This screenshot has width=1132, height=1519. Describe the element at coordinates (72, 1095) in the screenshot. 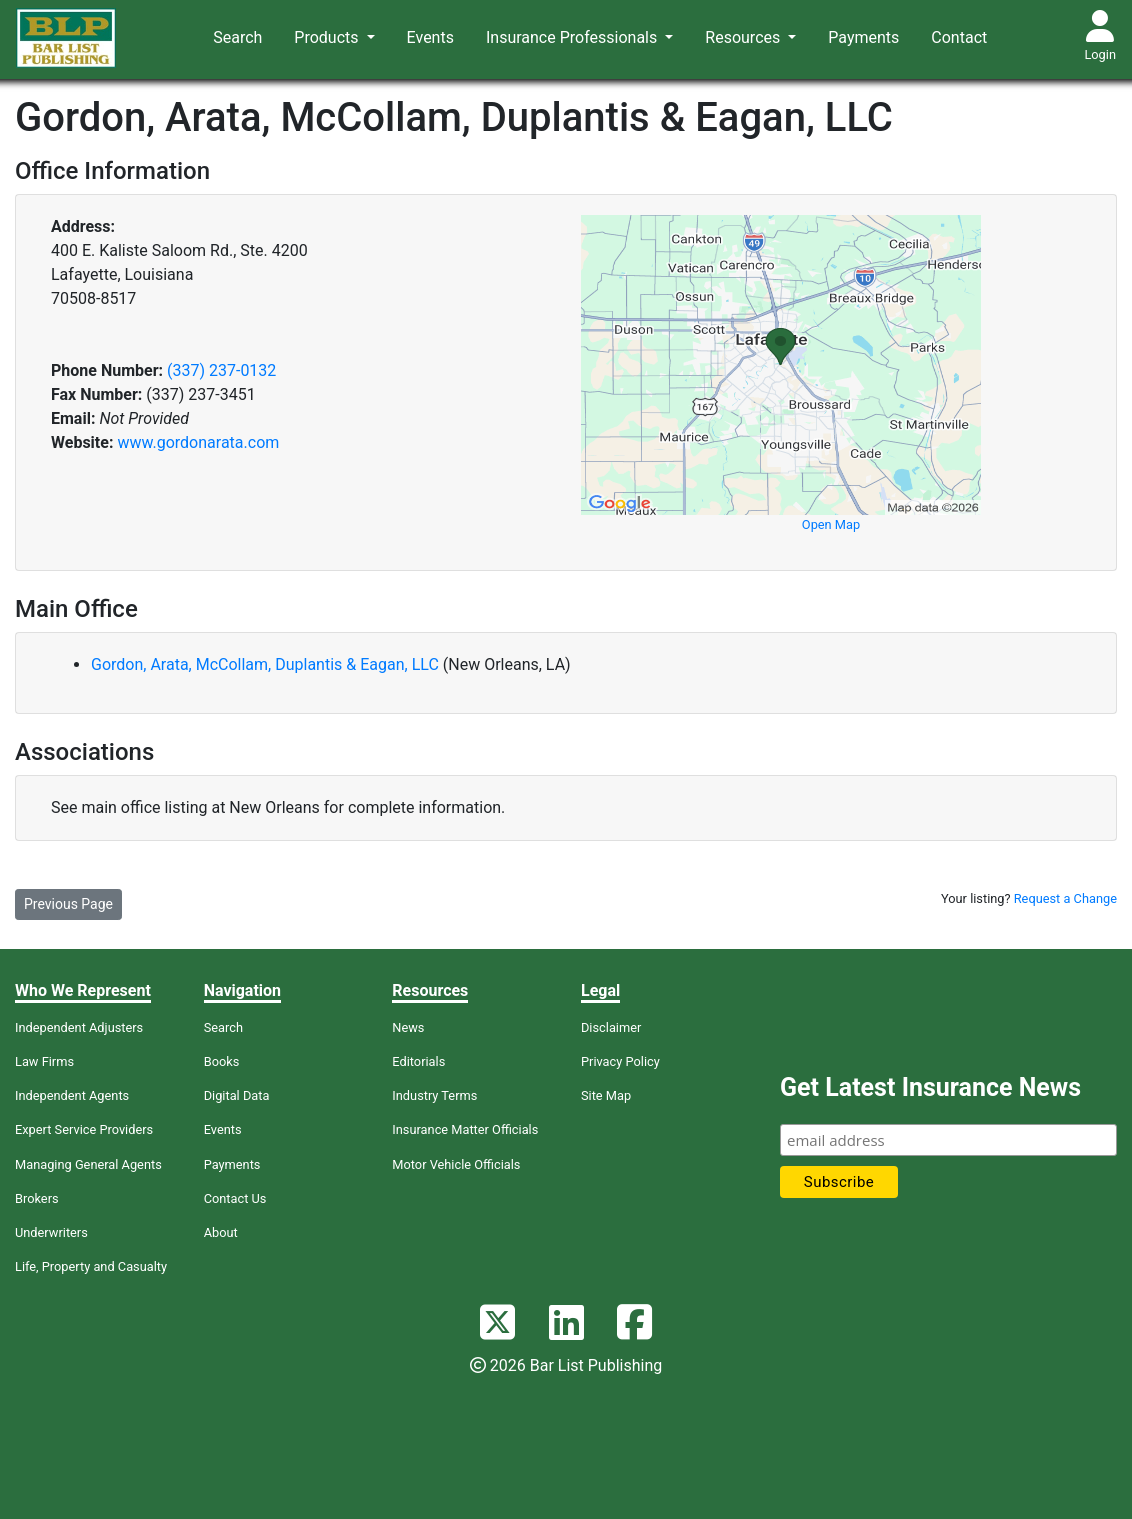

I see `Independent Agents` at that location.